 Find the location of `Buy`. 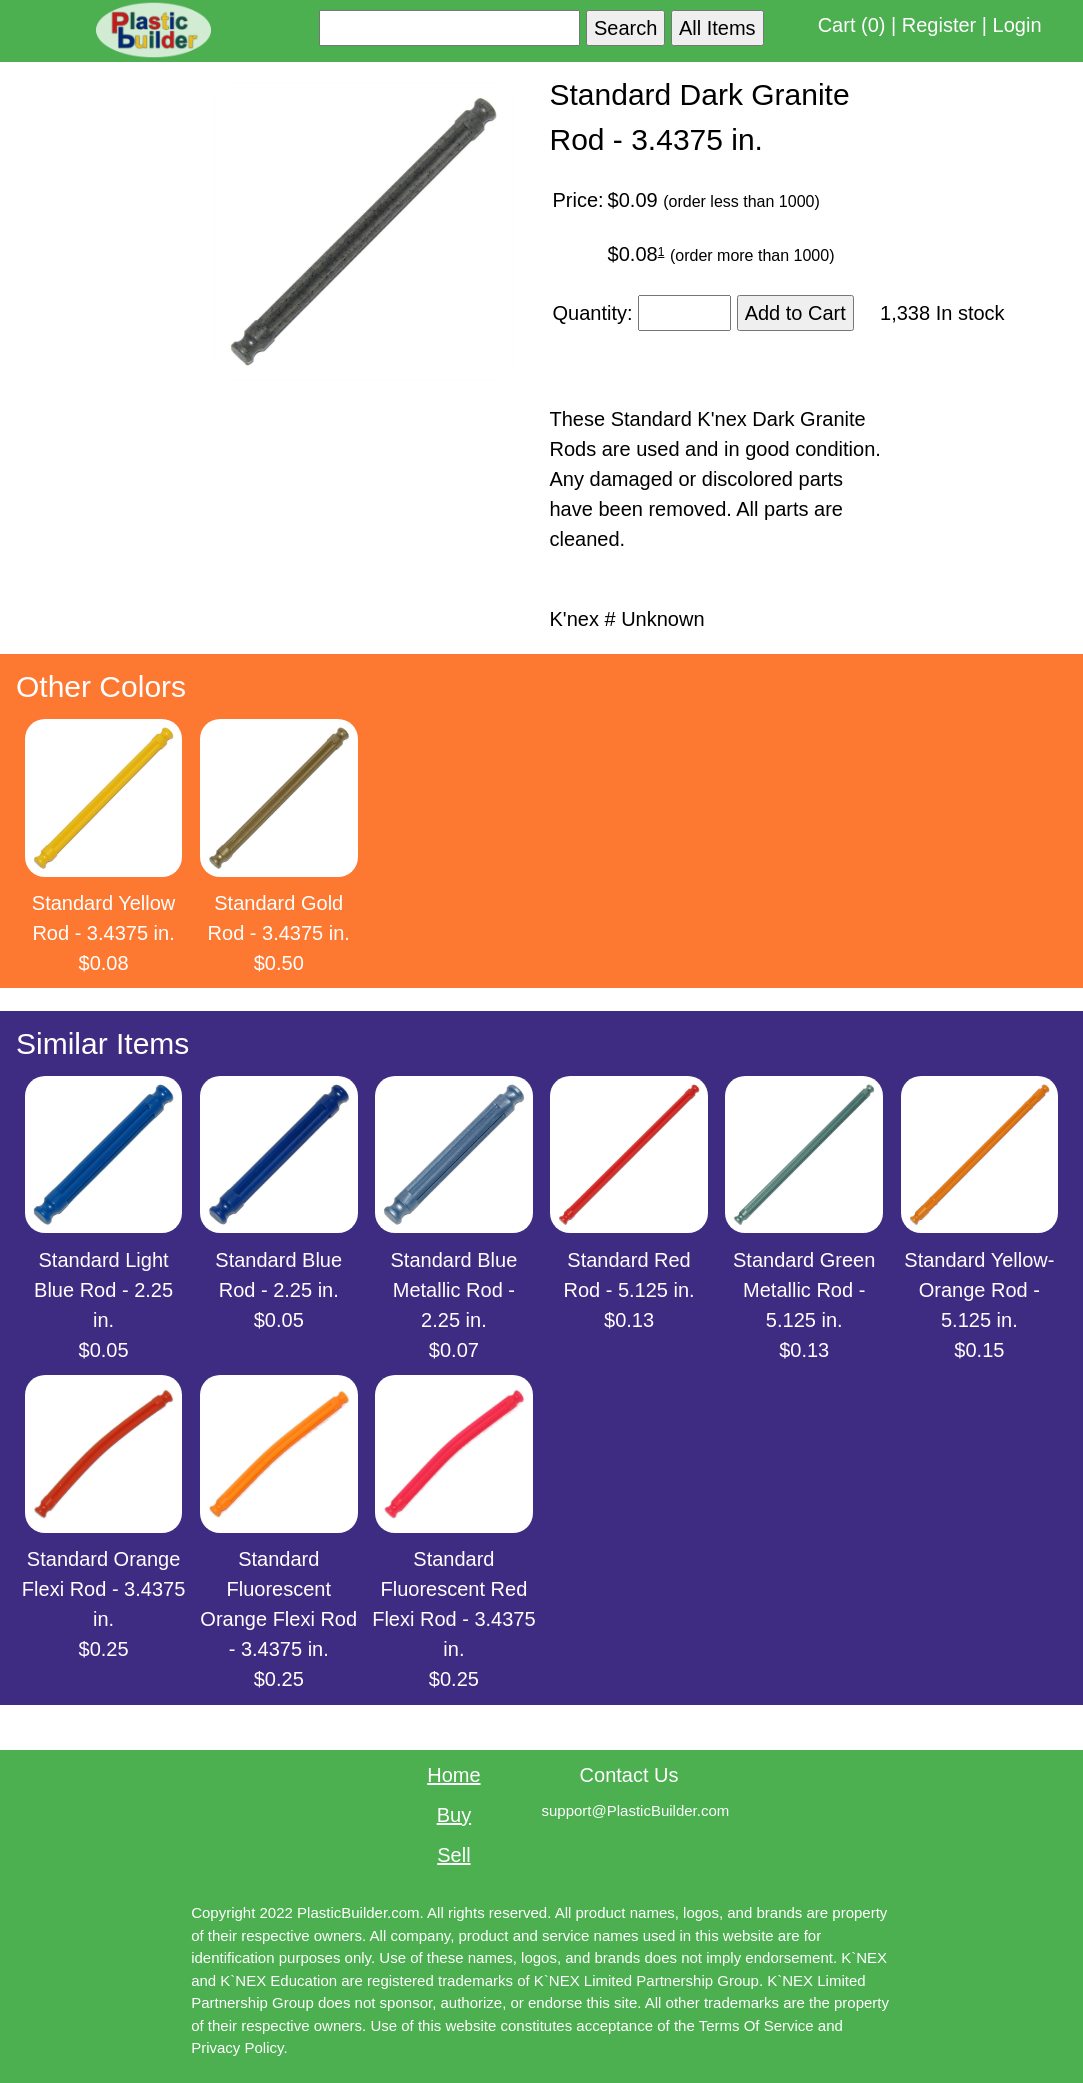

Buy is located at coordinates (454, 1815).